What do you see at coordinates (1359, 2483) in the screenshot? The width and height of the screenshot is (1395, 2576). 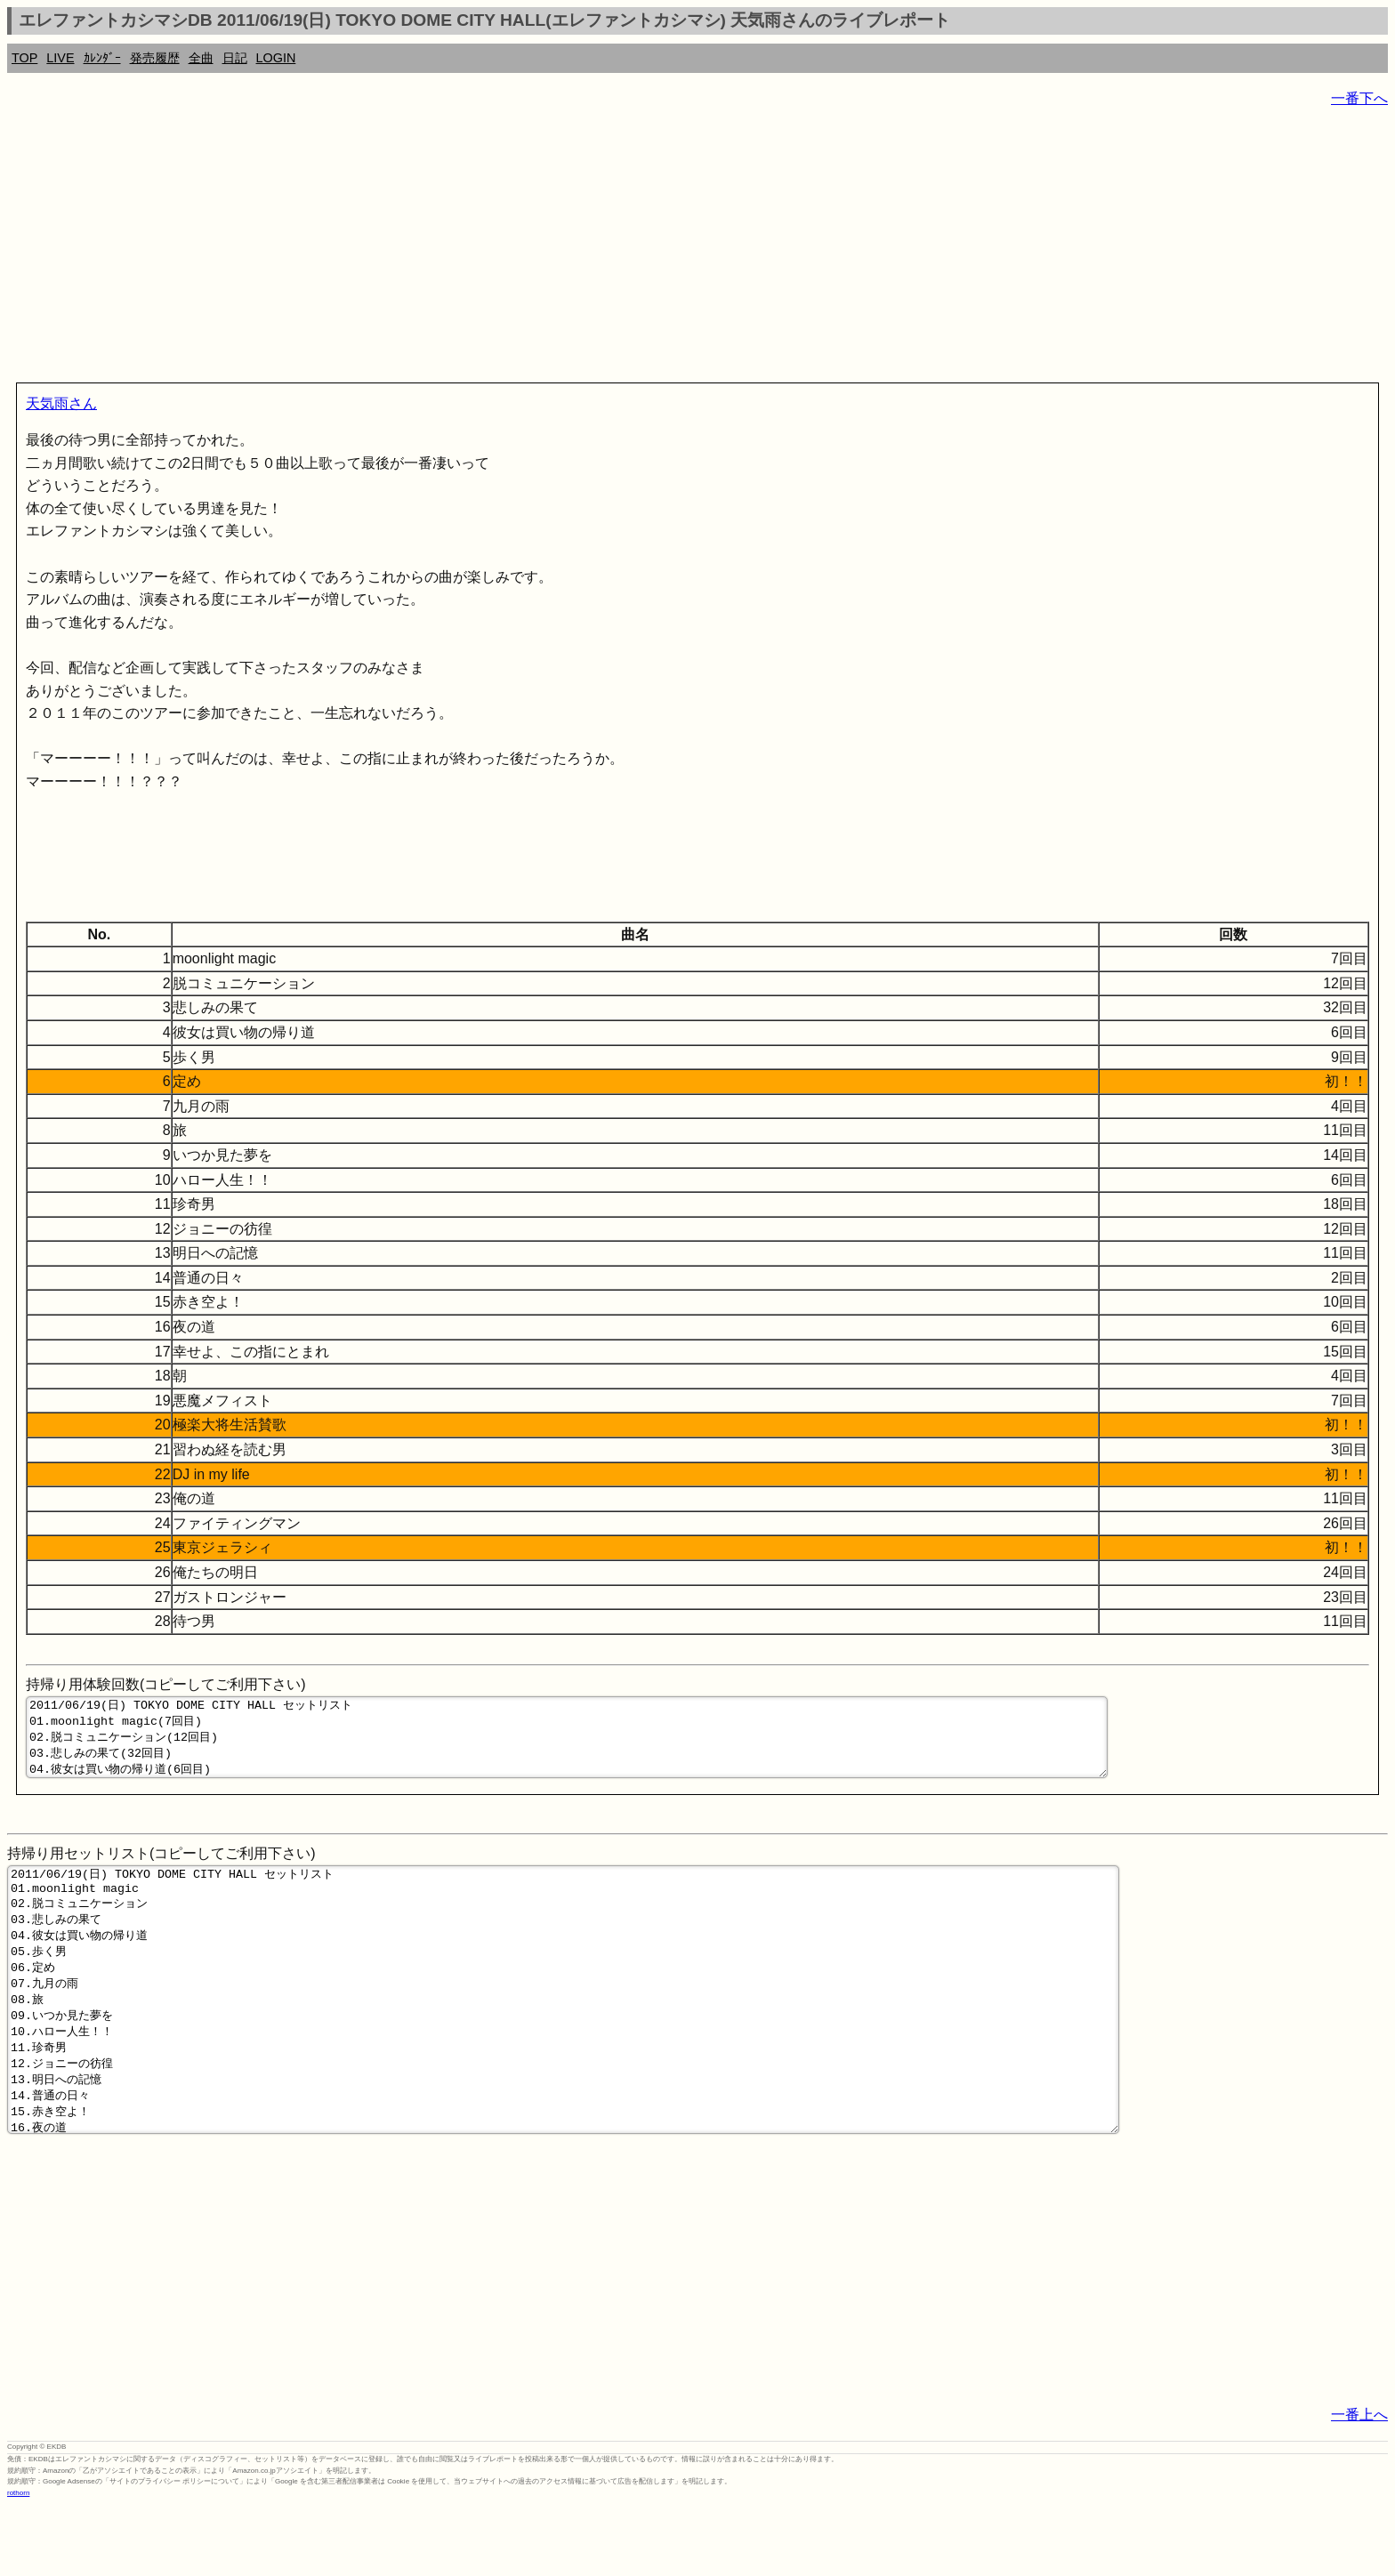 I see `一番上へ` at bounding box center [1359, 2483].